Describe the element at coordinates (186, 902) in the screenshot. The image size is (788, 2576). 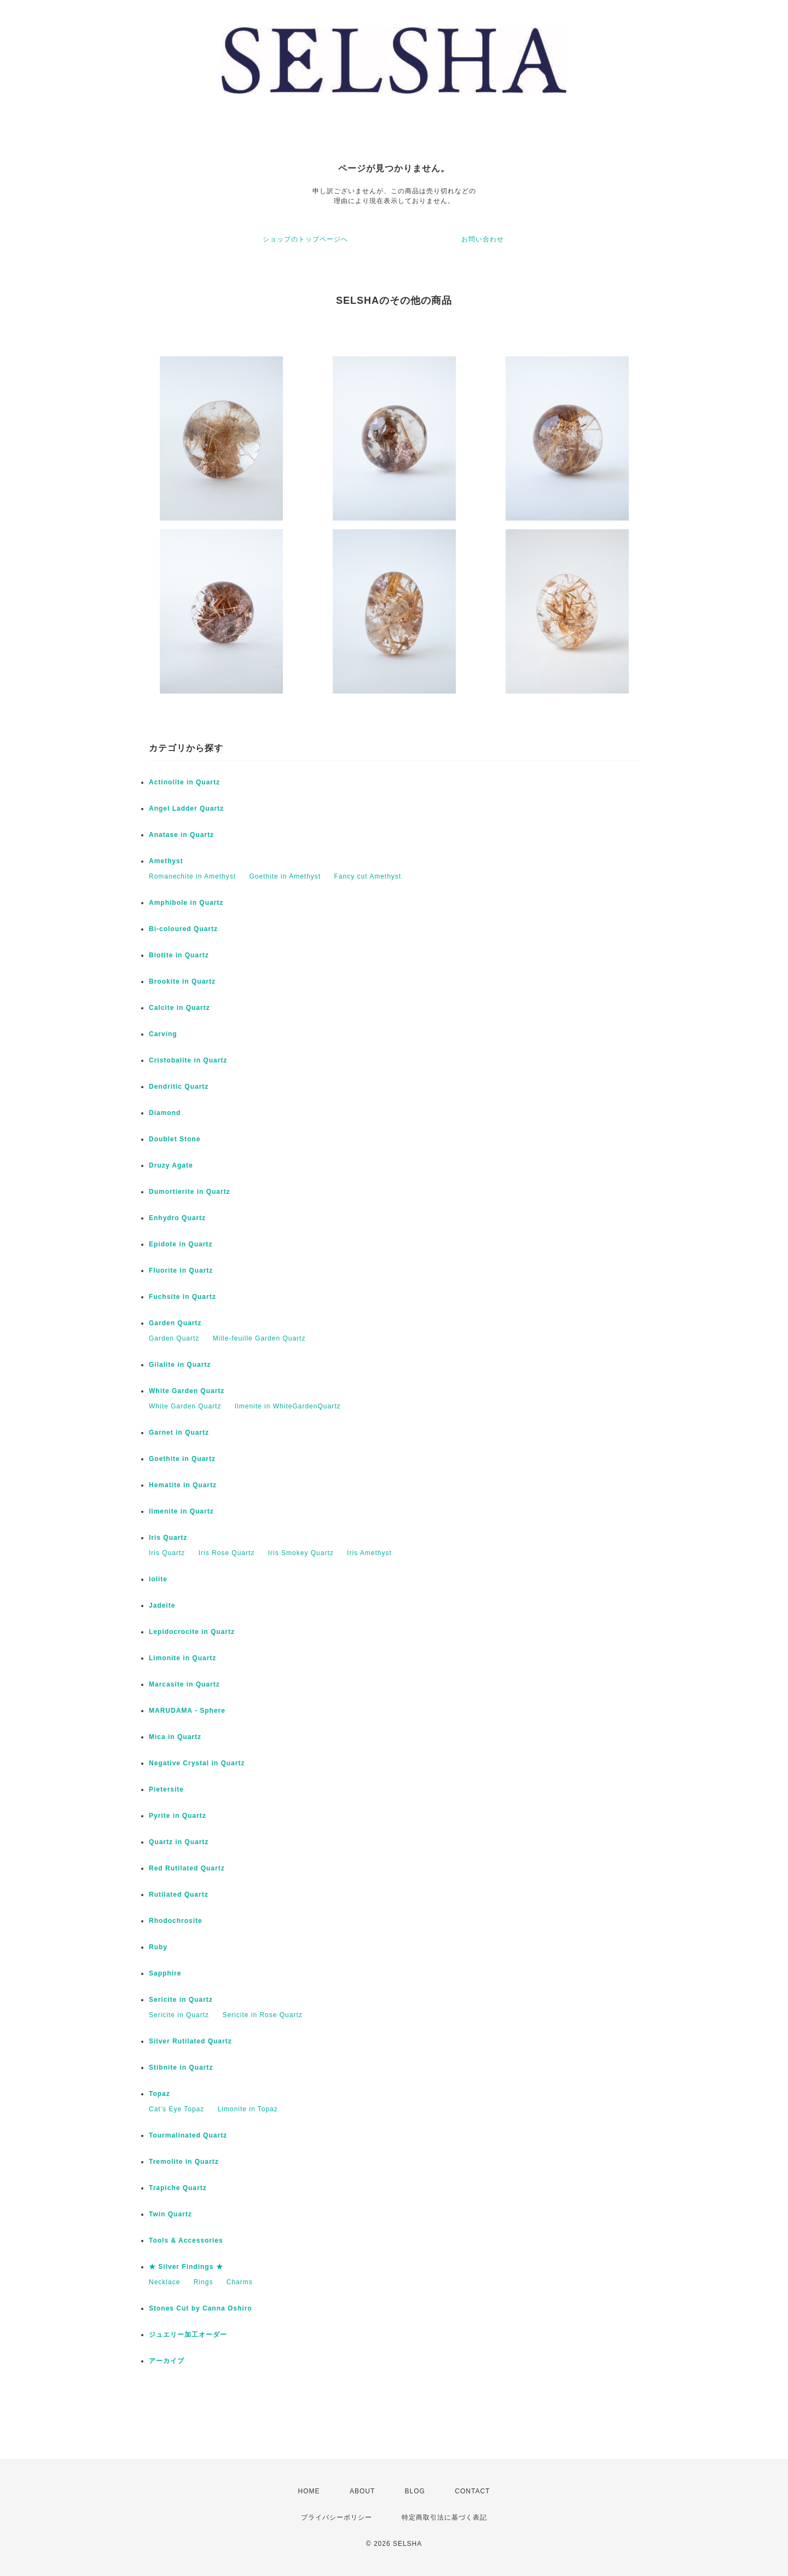
I see `Amphibole in Quartz` at that location.